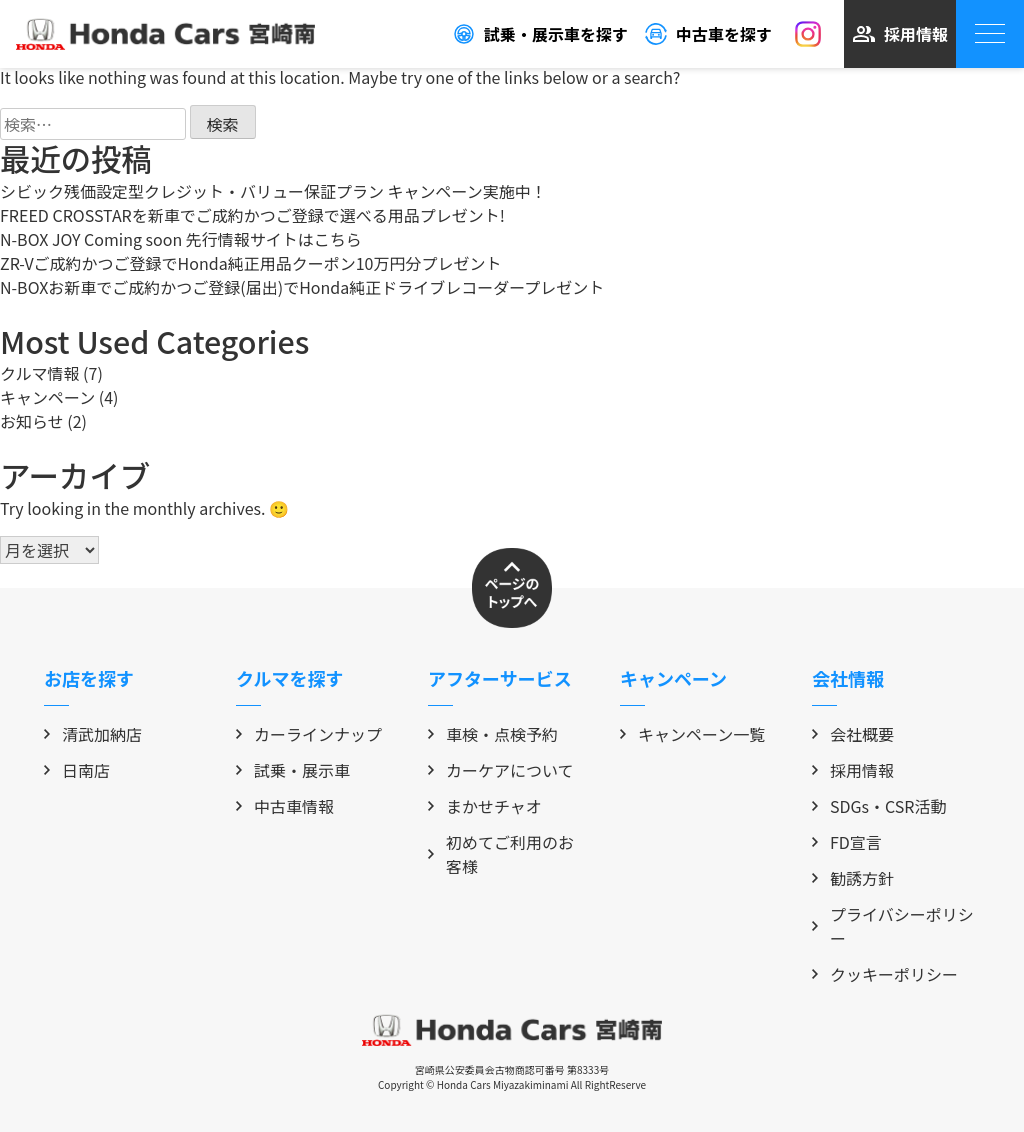 Image resolution: width=1024 pixels, height=1132 pixels. Describe the element at coordinates (302, 287) in the screenshot. I see `N-BOXお新車でご成約かつご登録(届出)でHonda純正ドライブレコーダープレゼント` at that location.